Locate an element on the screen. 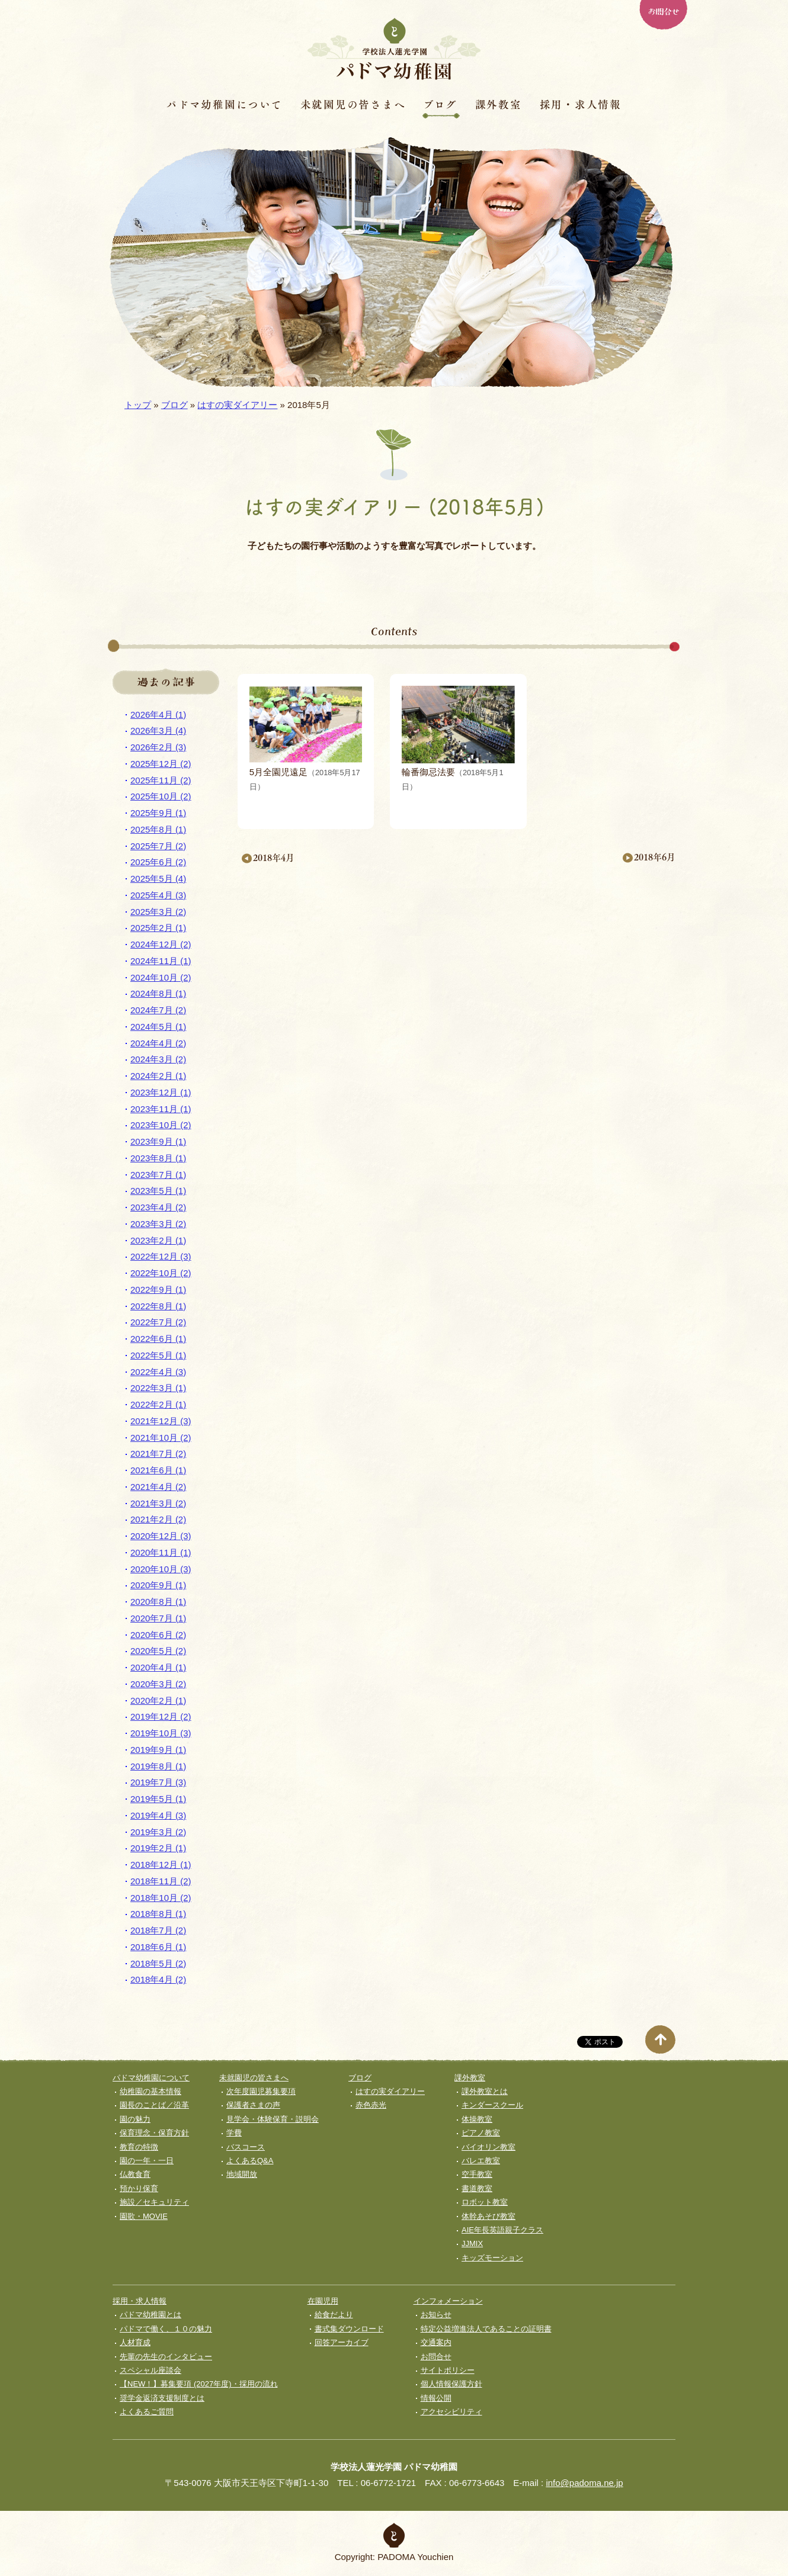  2022年6月 (1) is located at coordinates (158, 1339).